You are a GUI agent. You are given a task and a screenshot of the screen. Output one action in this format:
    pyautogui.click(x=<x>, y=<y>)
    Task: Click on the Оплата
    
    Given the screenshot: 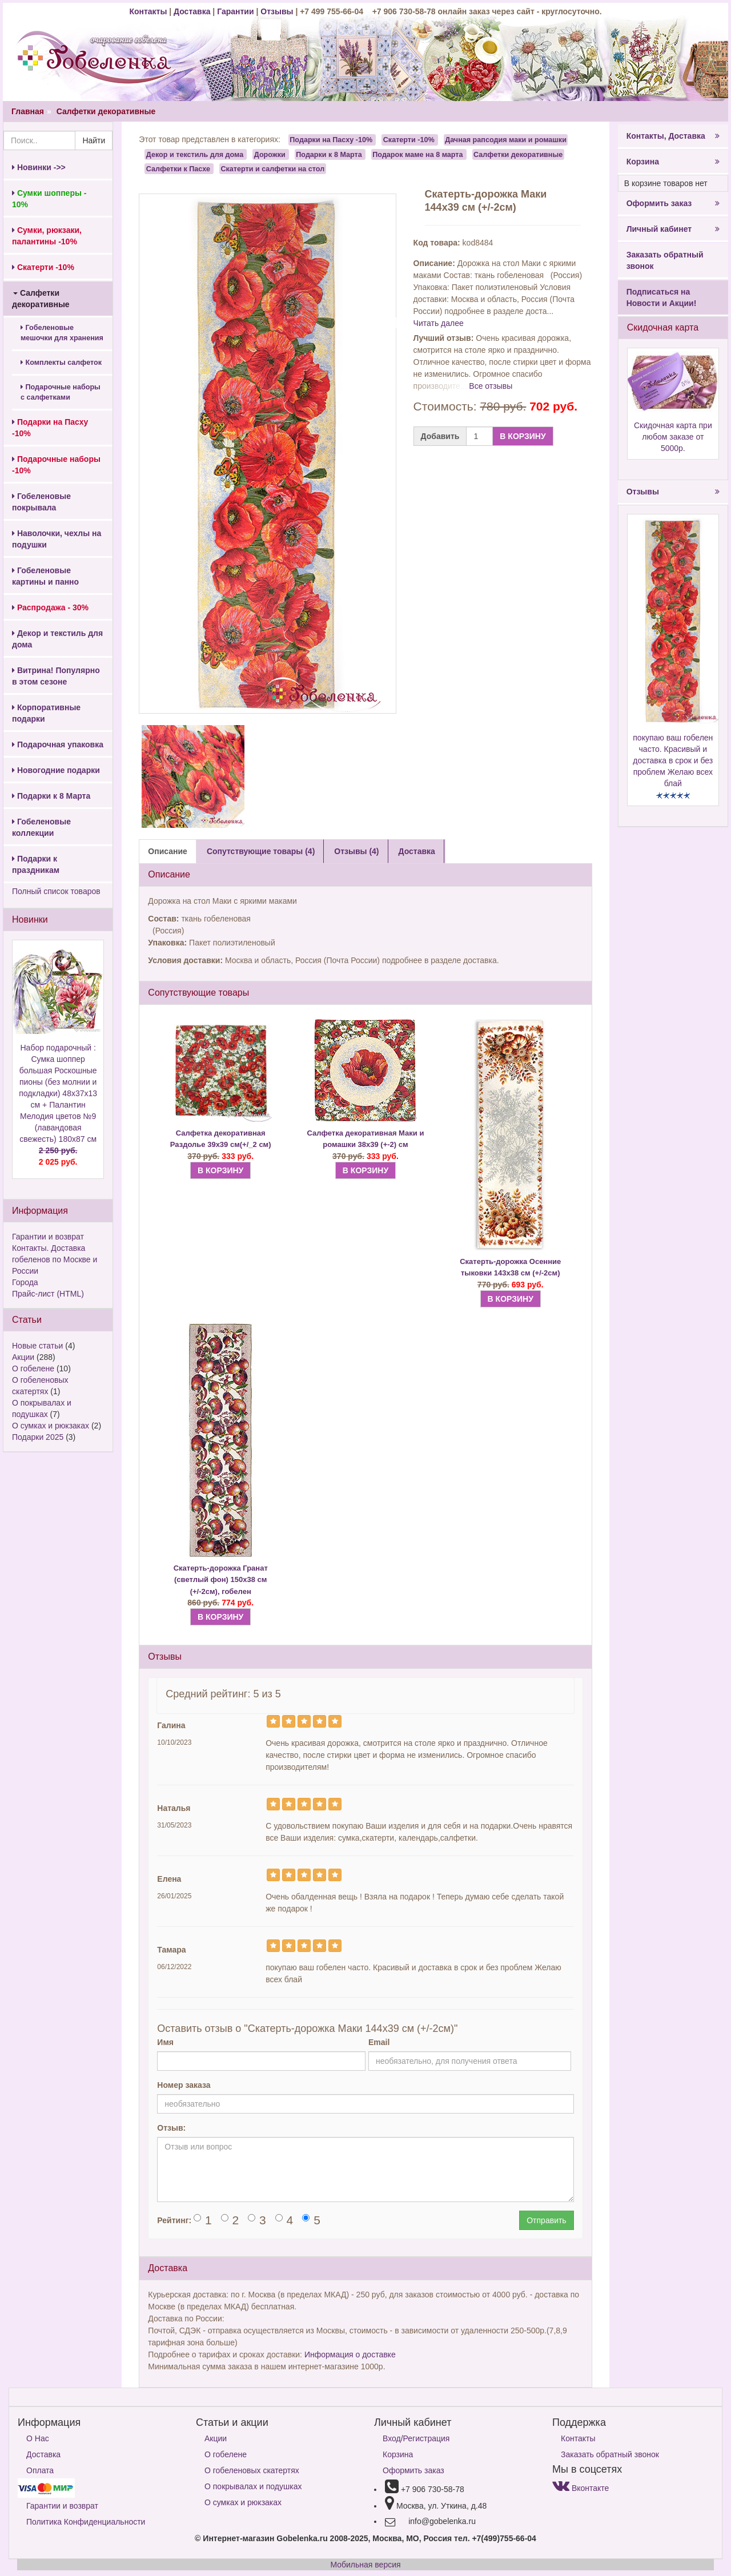 What is the action you would take?
    pyautogui.click(x=40, y=2470)
    